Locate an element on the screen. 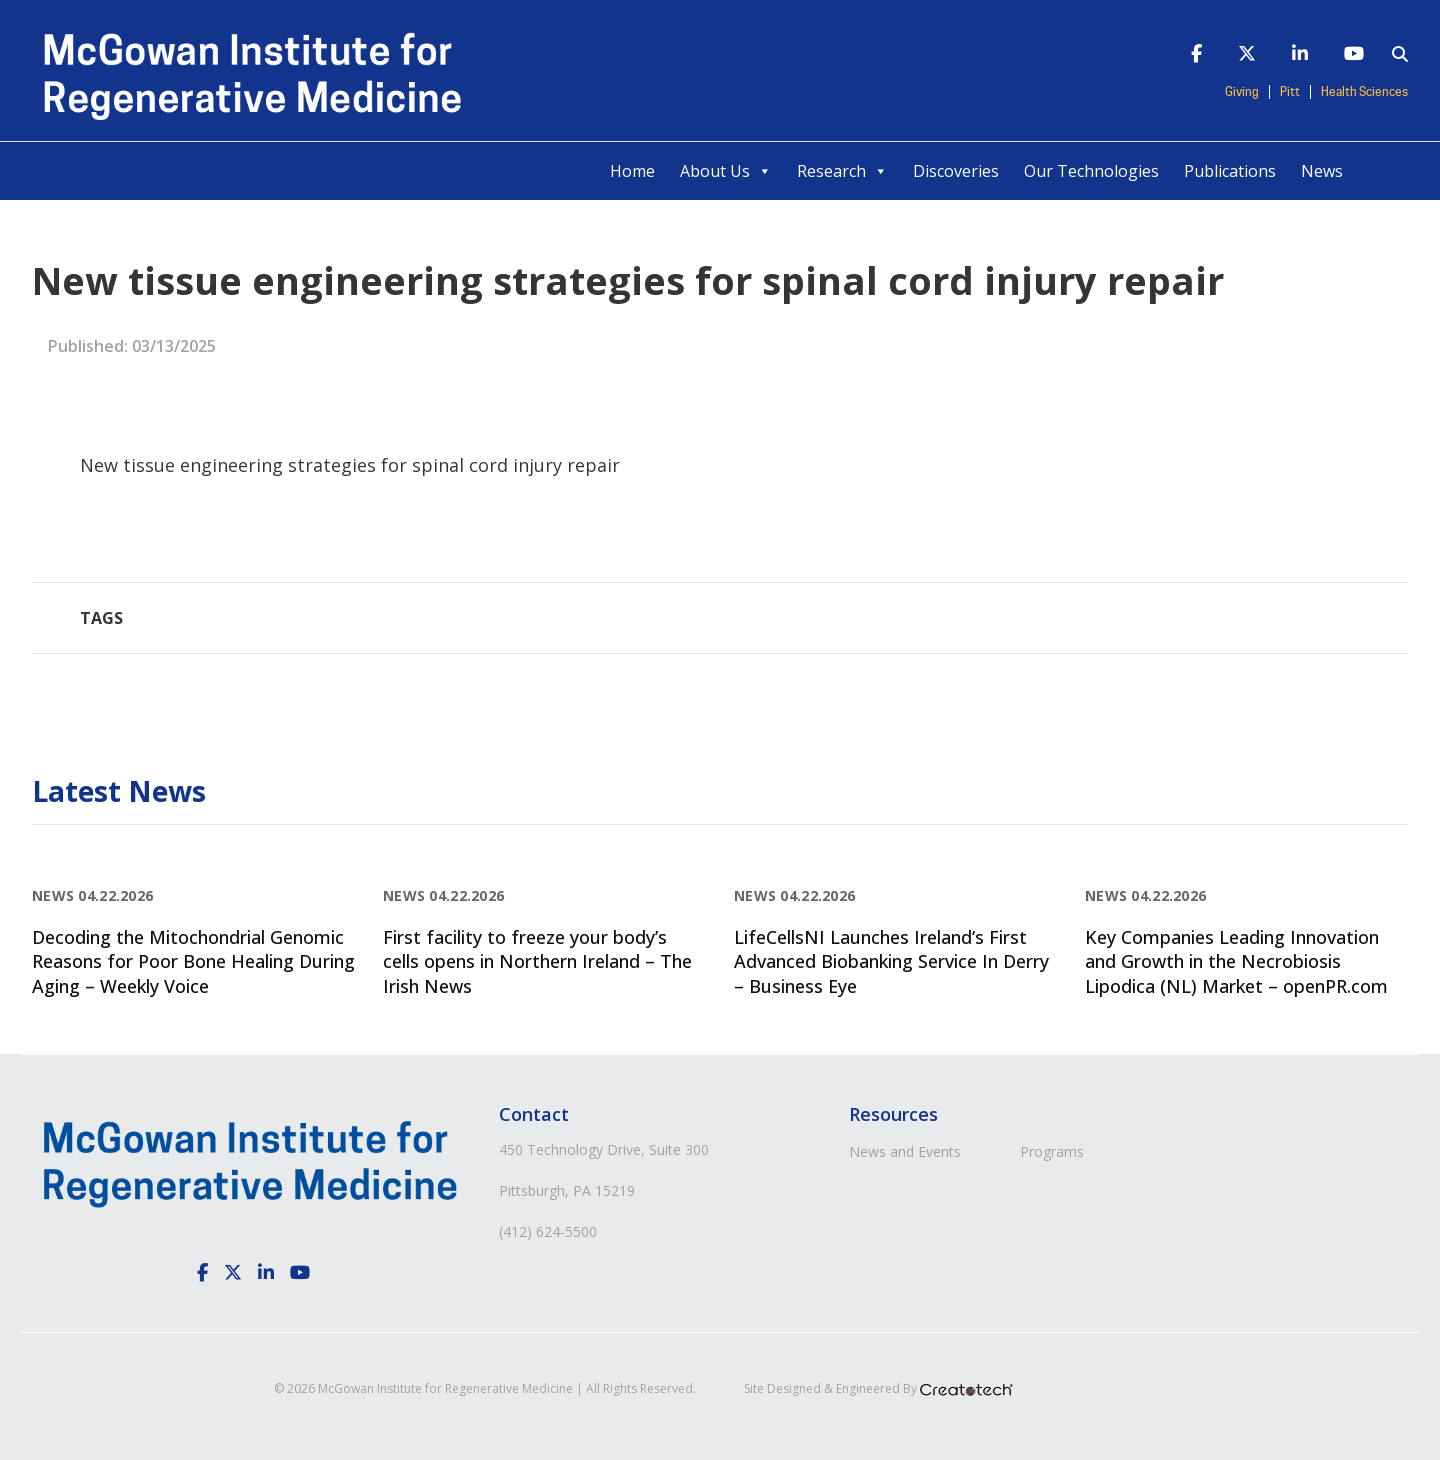 The width and height of the screenshot is (1440, 1460). Pitt is located at coordinates (1290, 92).